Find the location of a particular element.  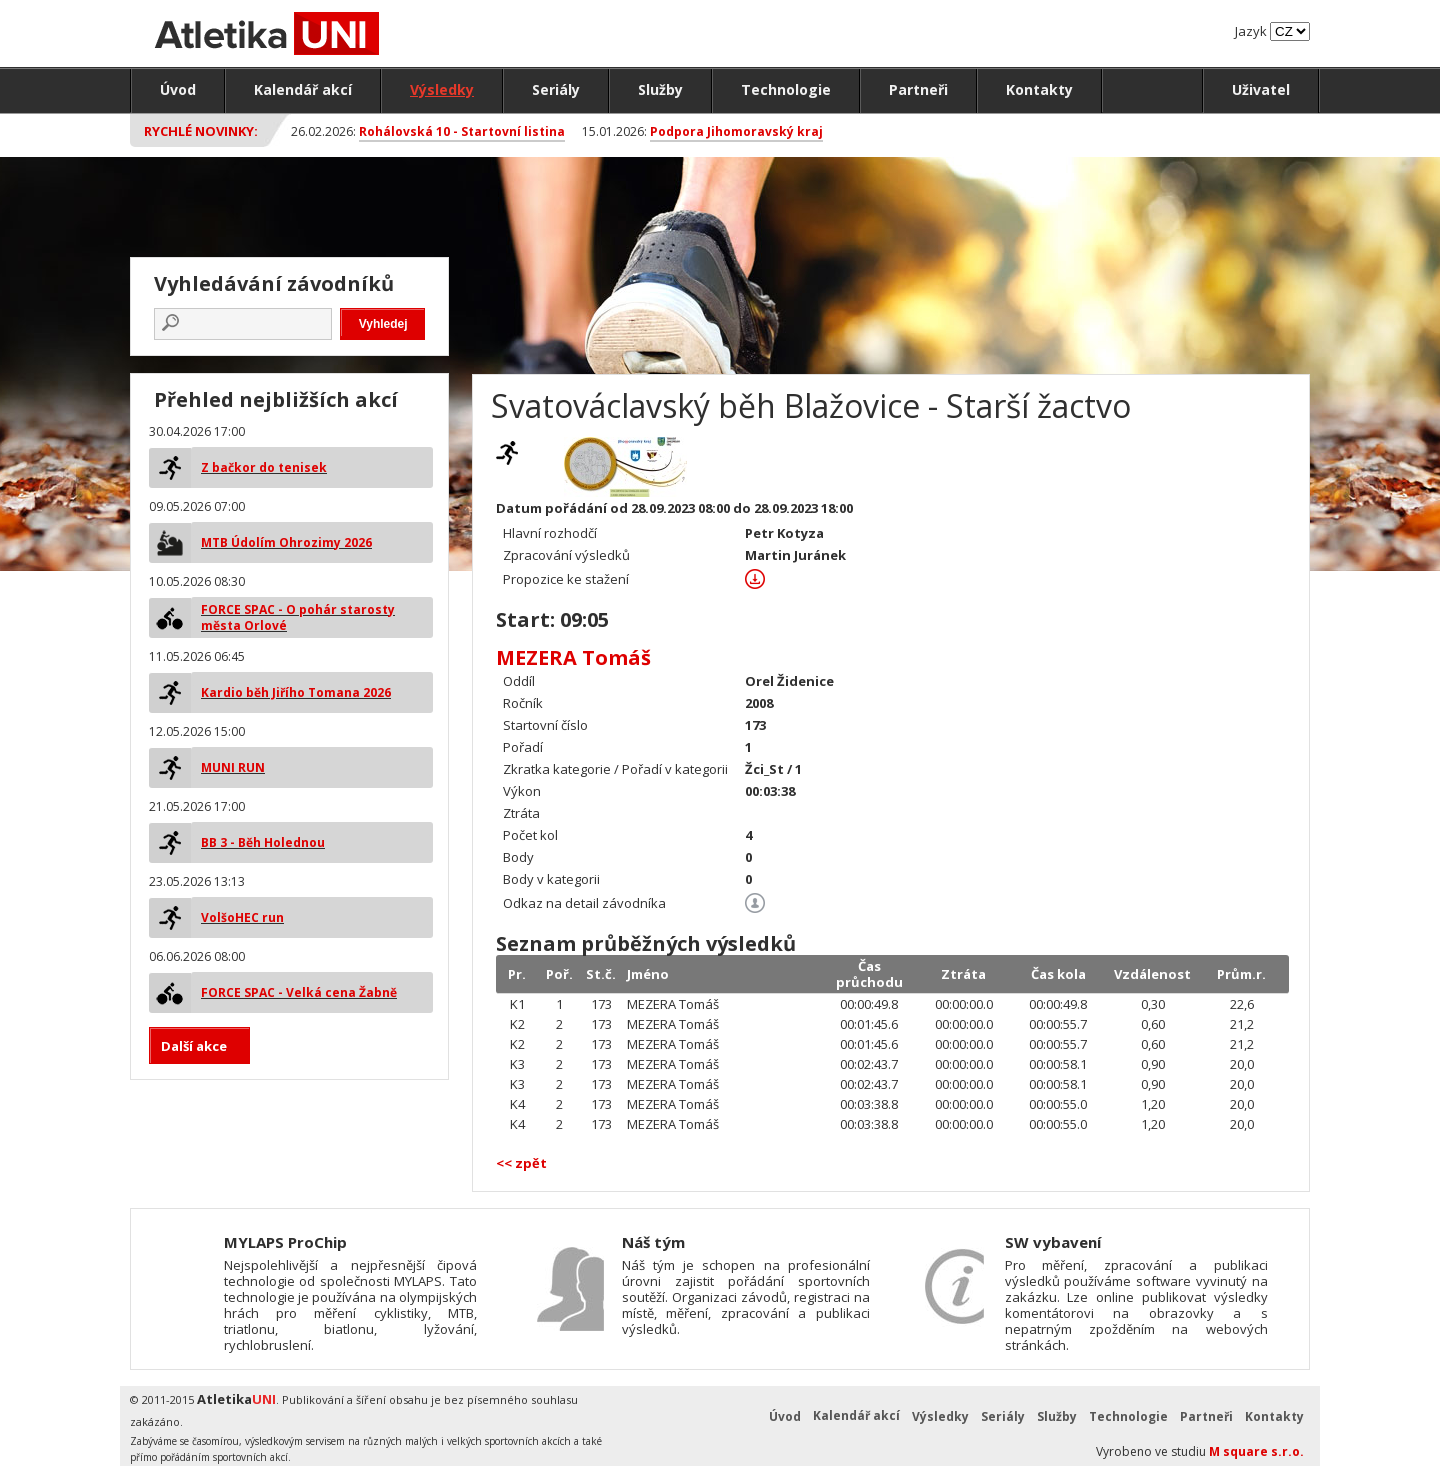

<< zpět is located at coordinates (521, 1163).